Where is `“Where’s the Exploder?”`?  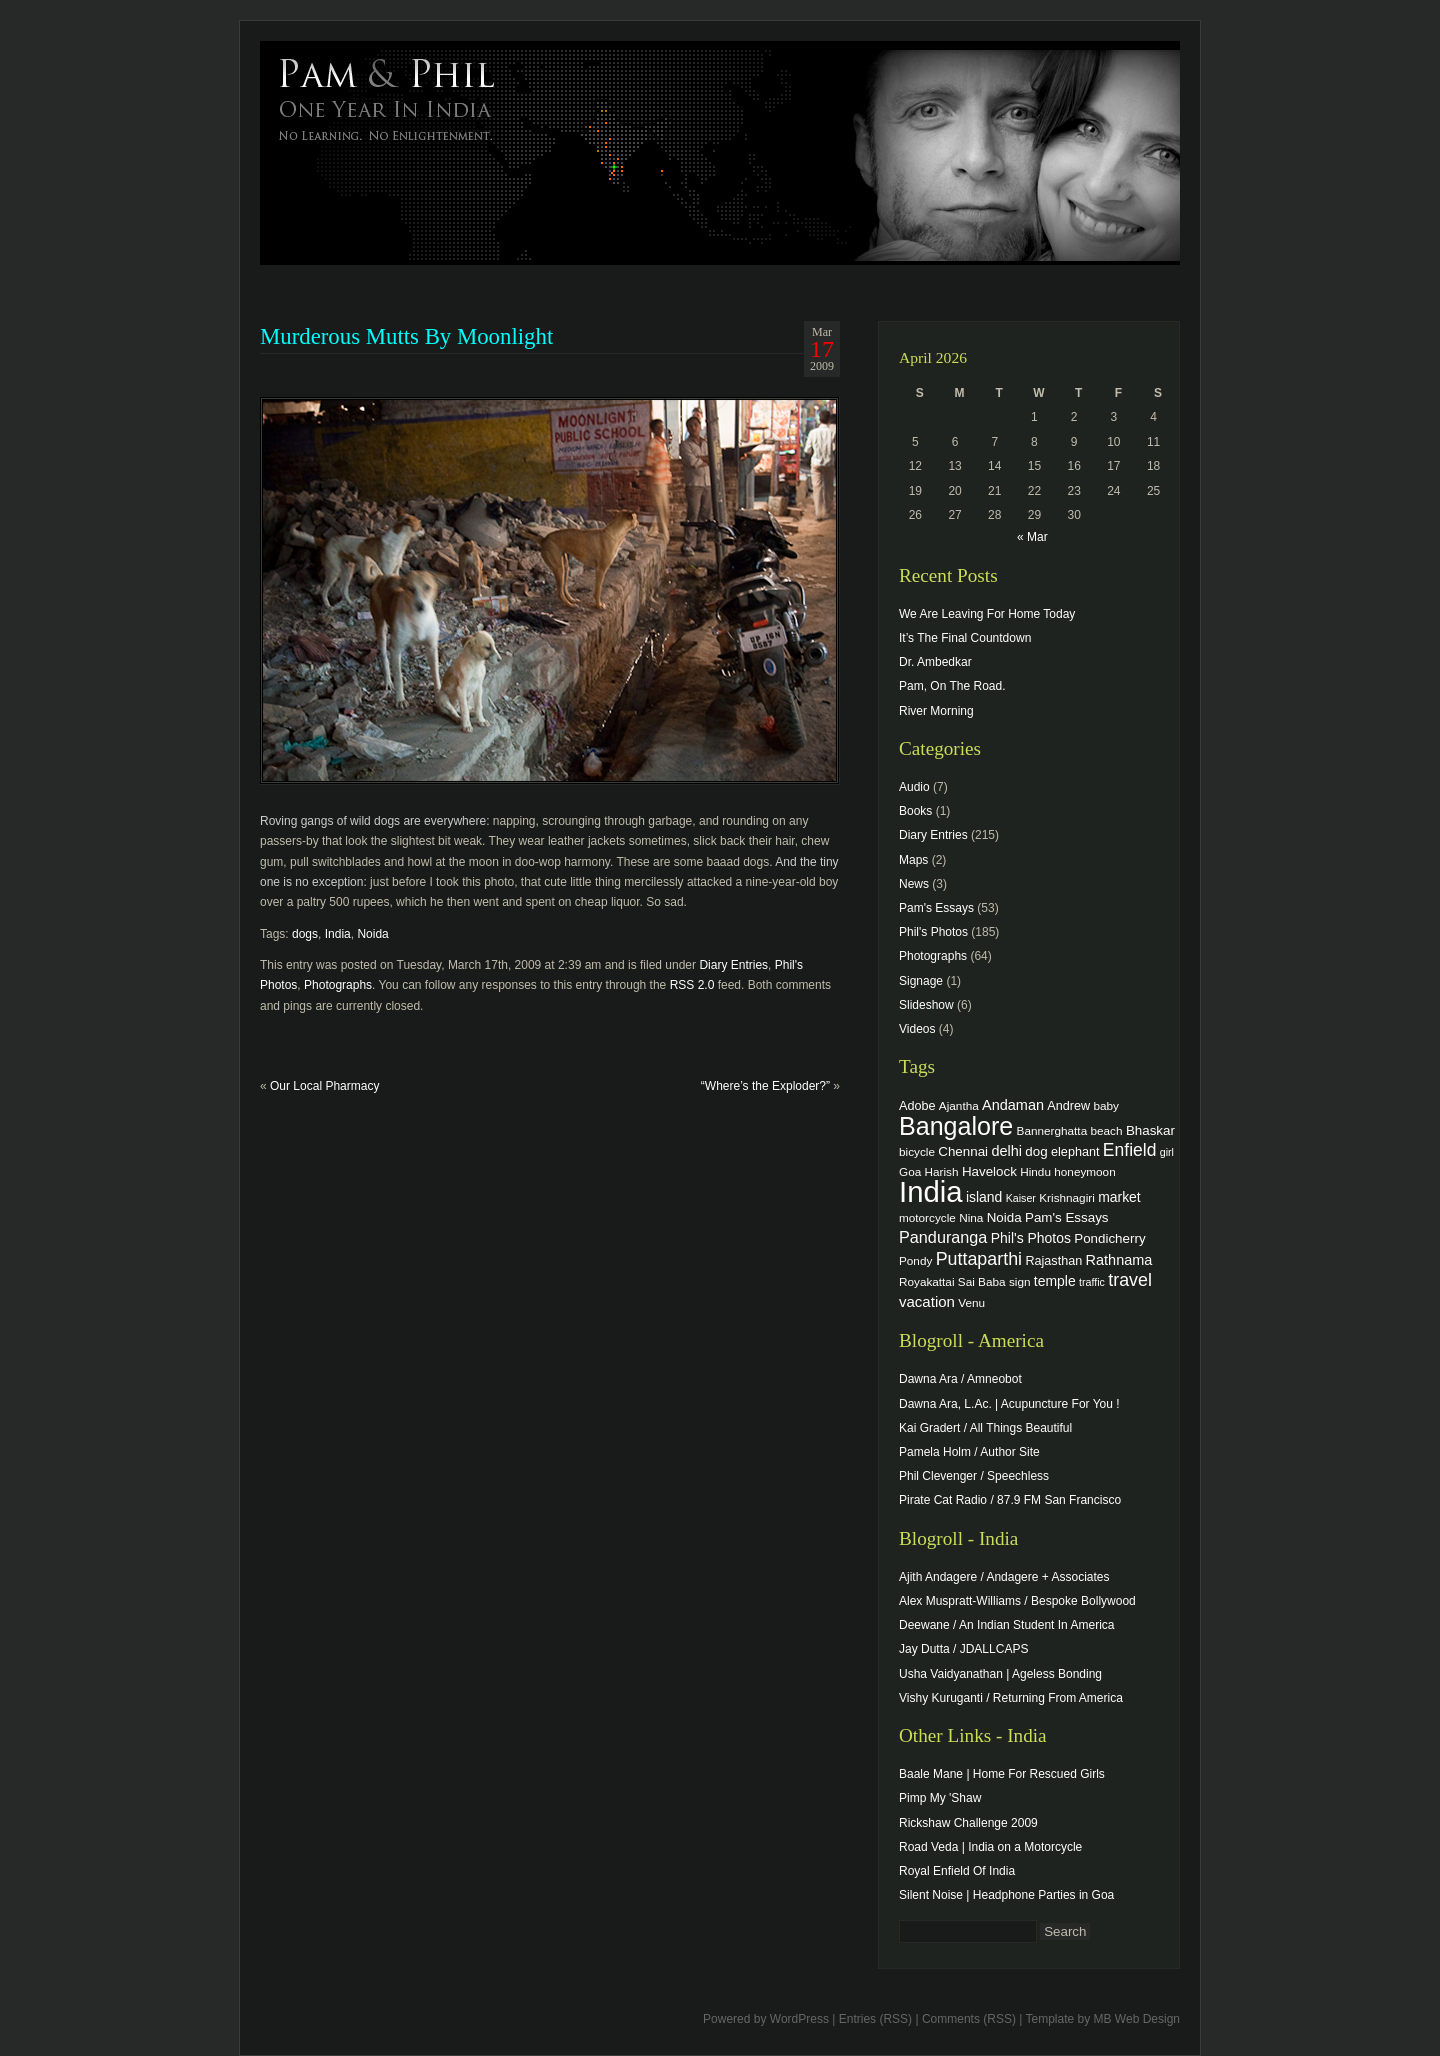 “Where’s the Exploder?” is located at coordinates (765, 1086).